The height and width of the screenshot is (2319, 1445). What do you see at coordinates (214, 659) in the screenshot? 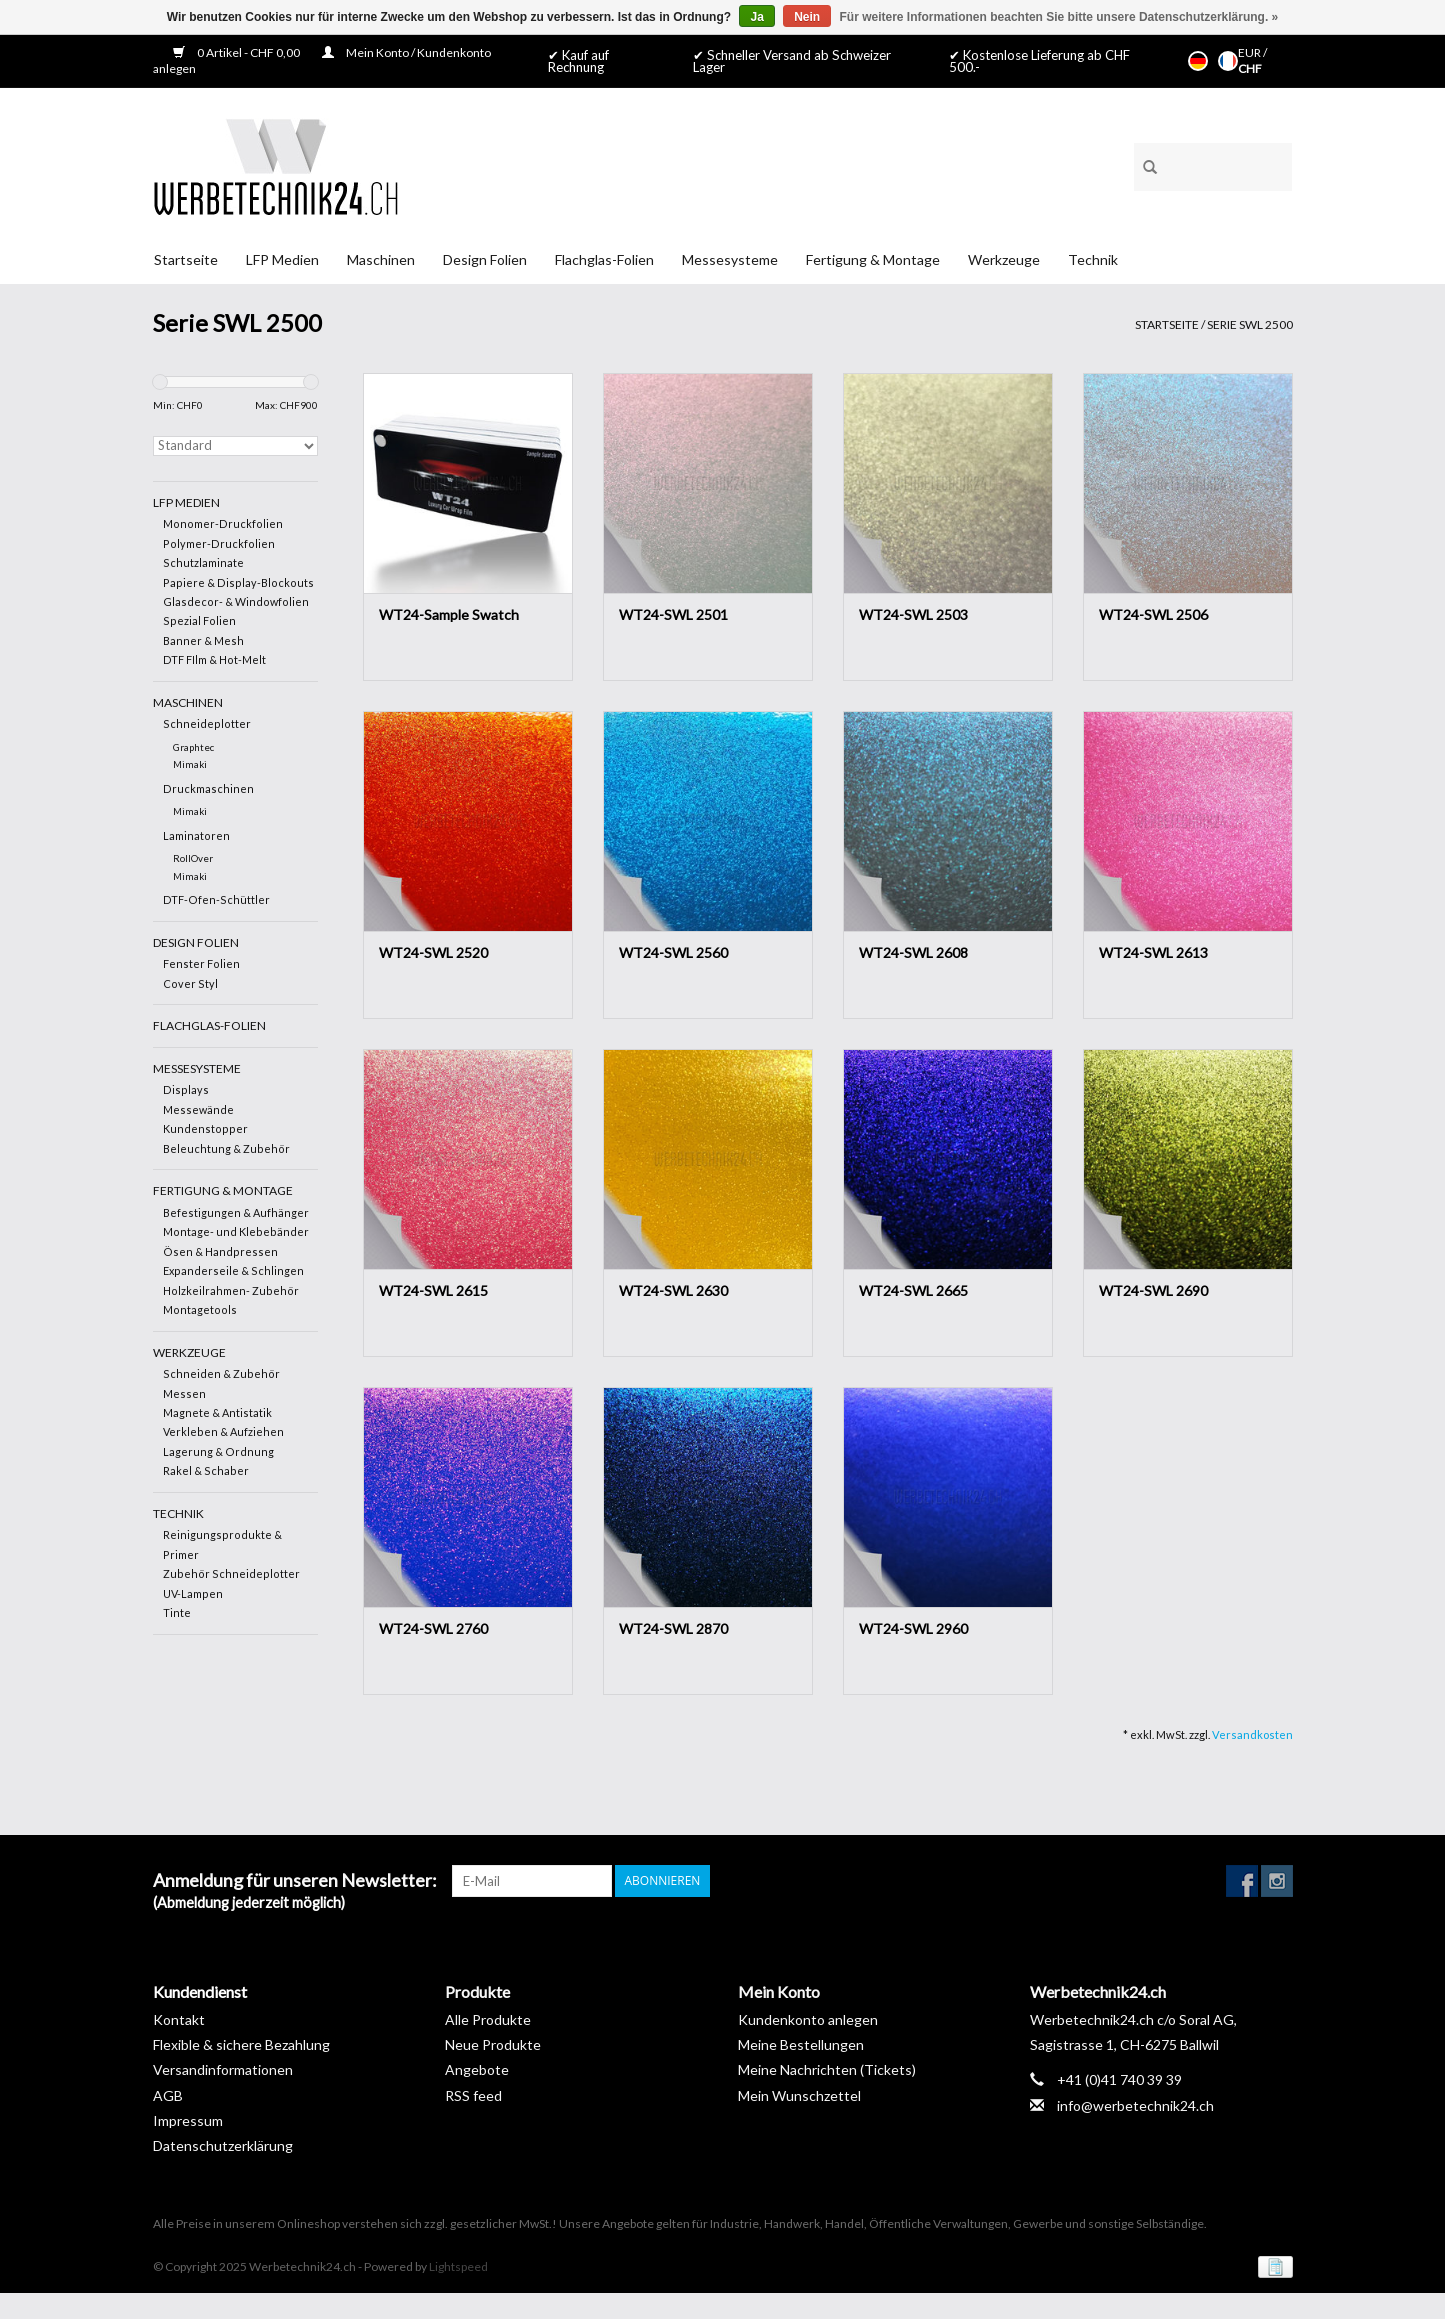
I see `DTF FIlm & Hot-Melt` at bounding box center [214, 659].